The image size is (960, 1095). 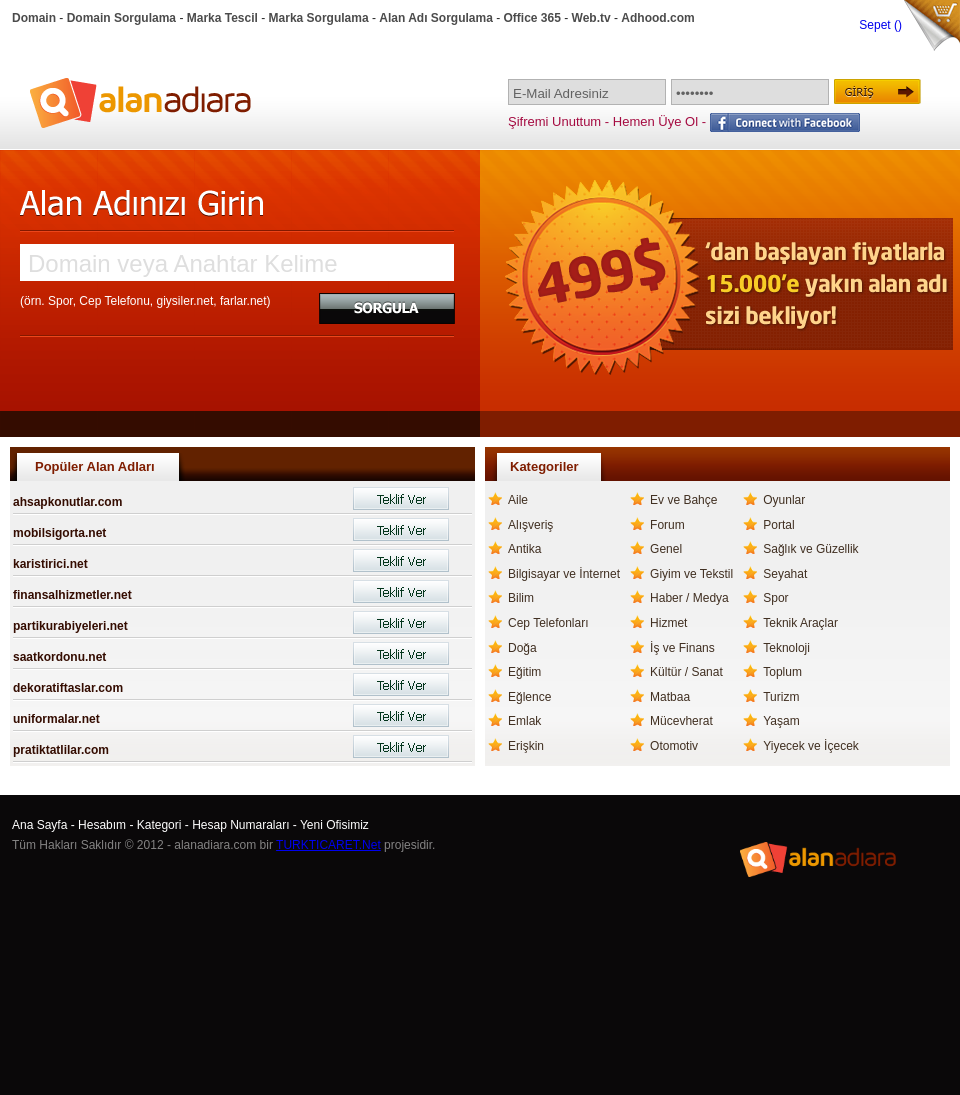 What do you see at coordinates (334, 825) in the screenshot?
I see `Yeni Ofisimiz` at bounding box center [334, 825].